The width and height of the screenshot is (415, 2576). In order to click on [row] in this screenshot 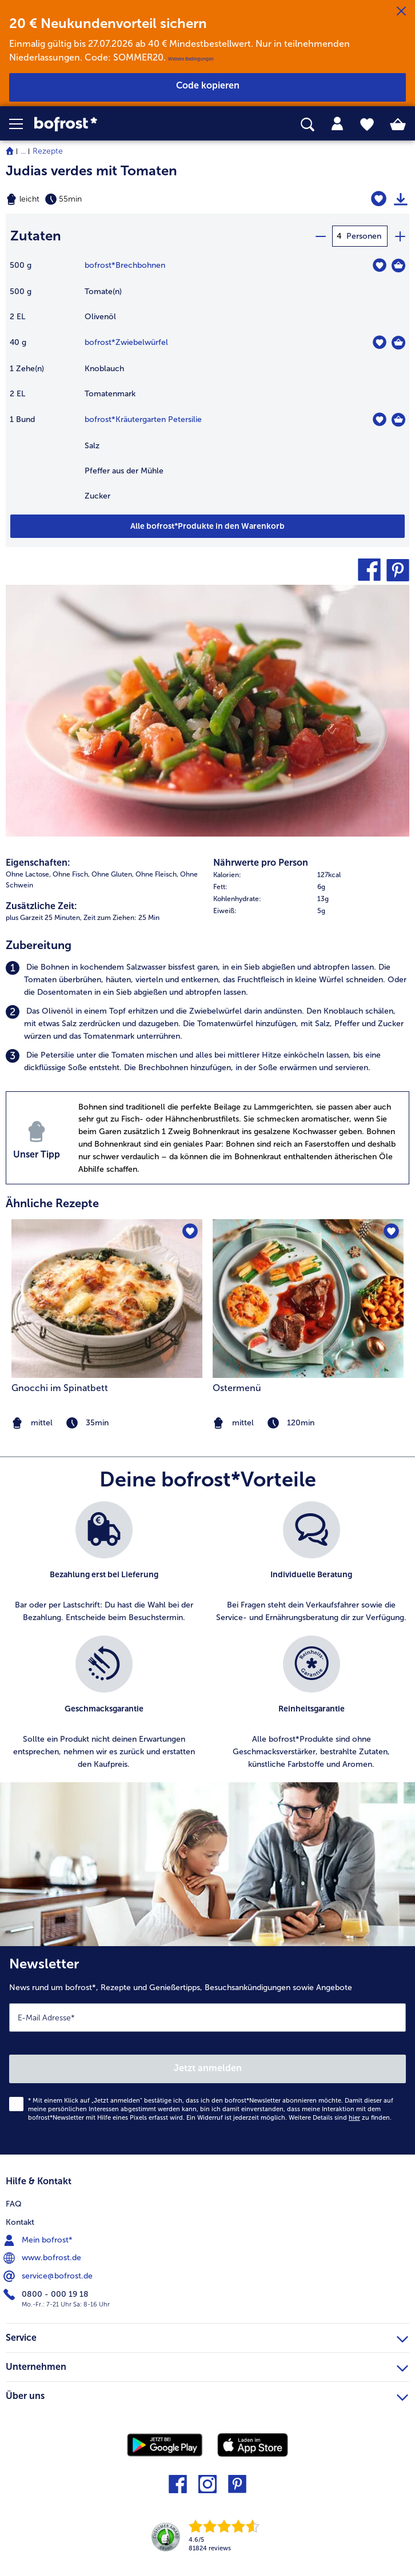, I will do `click(311, 875)`.